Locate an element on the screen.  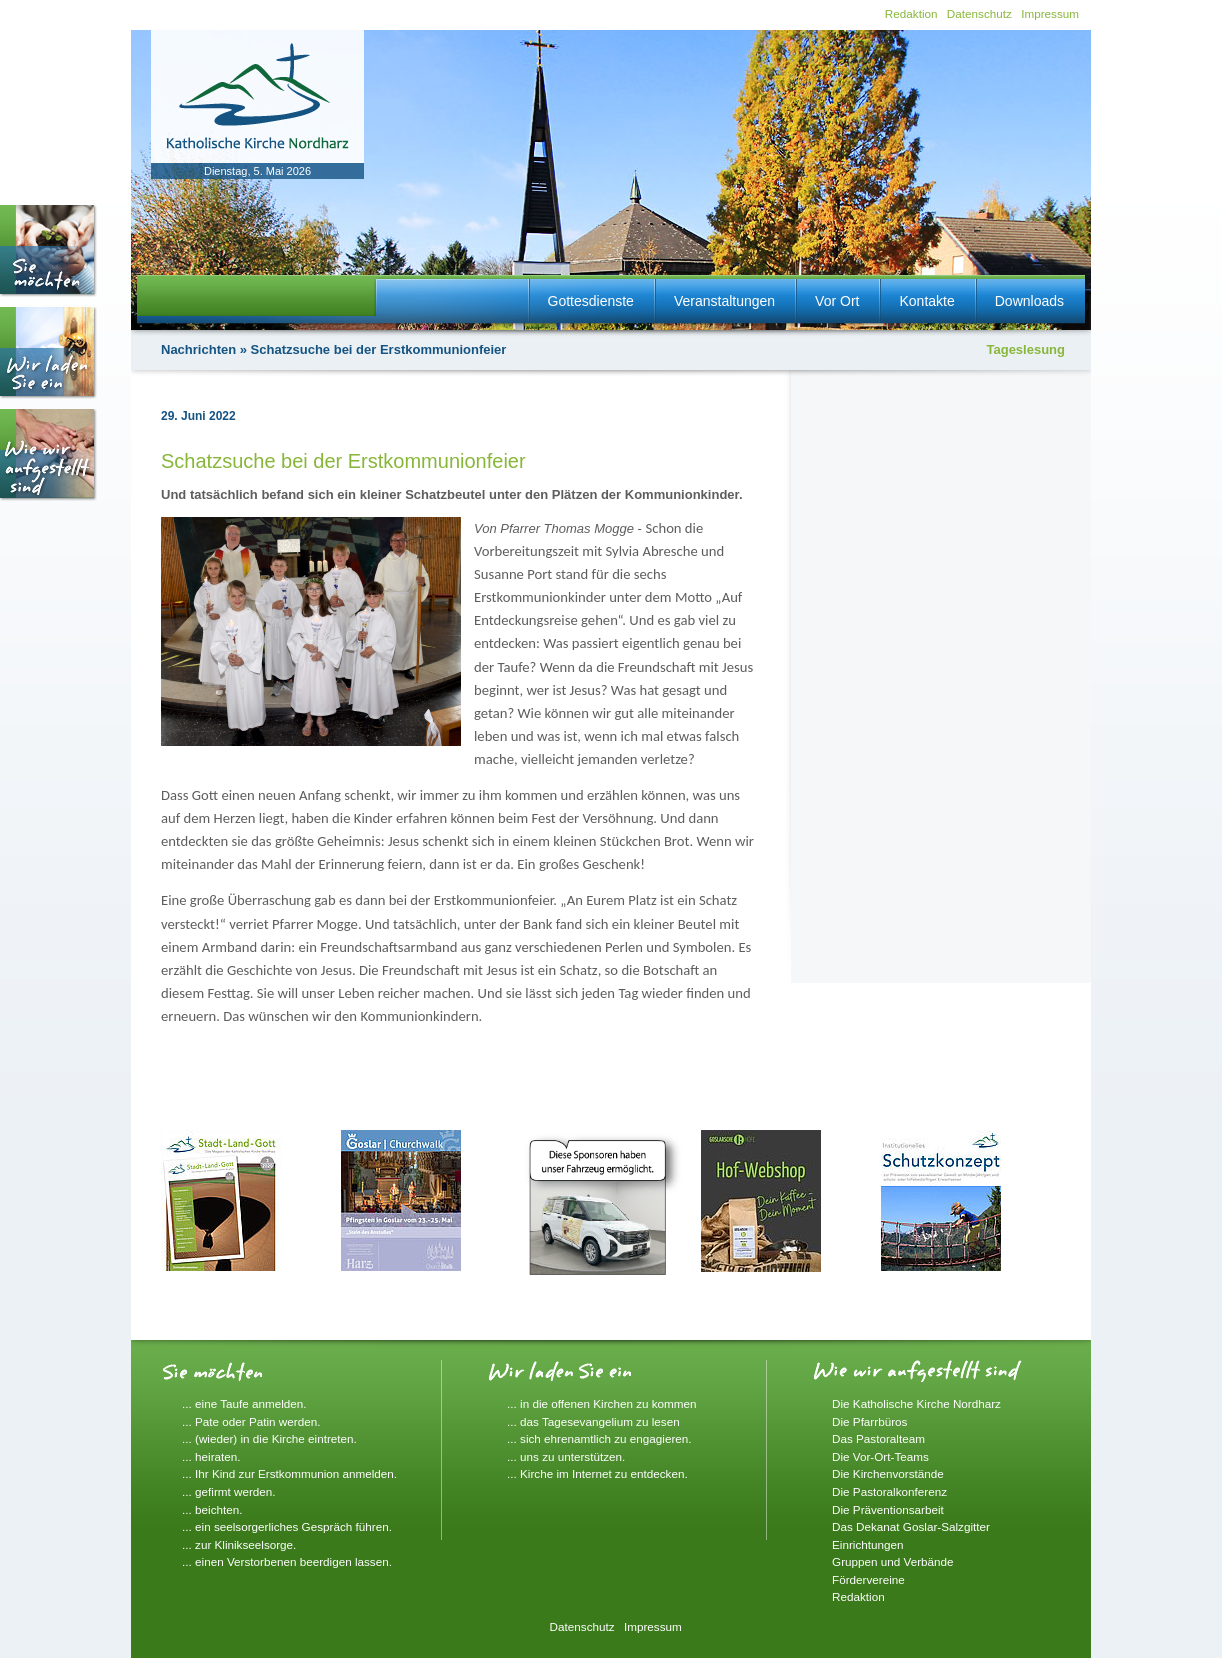
Nachrichten is located at coordinates (198, 349).